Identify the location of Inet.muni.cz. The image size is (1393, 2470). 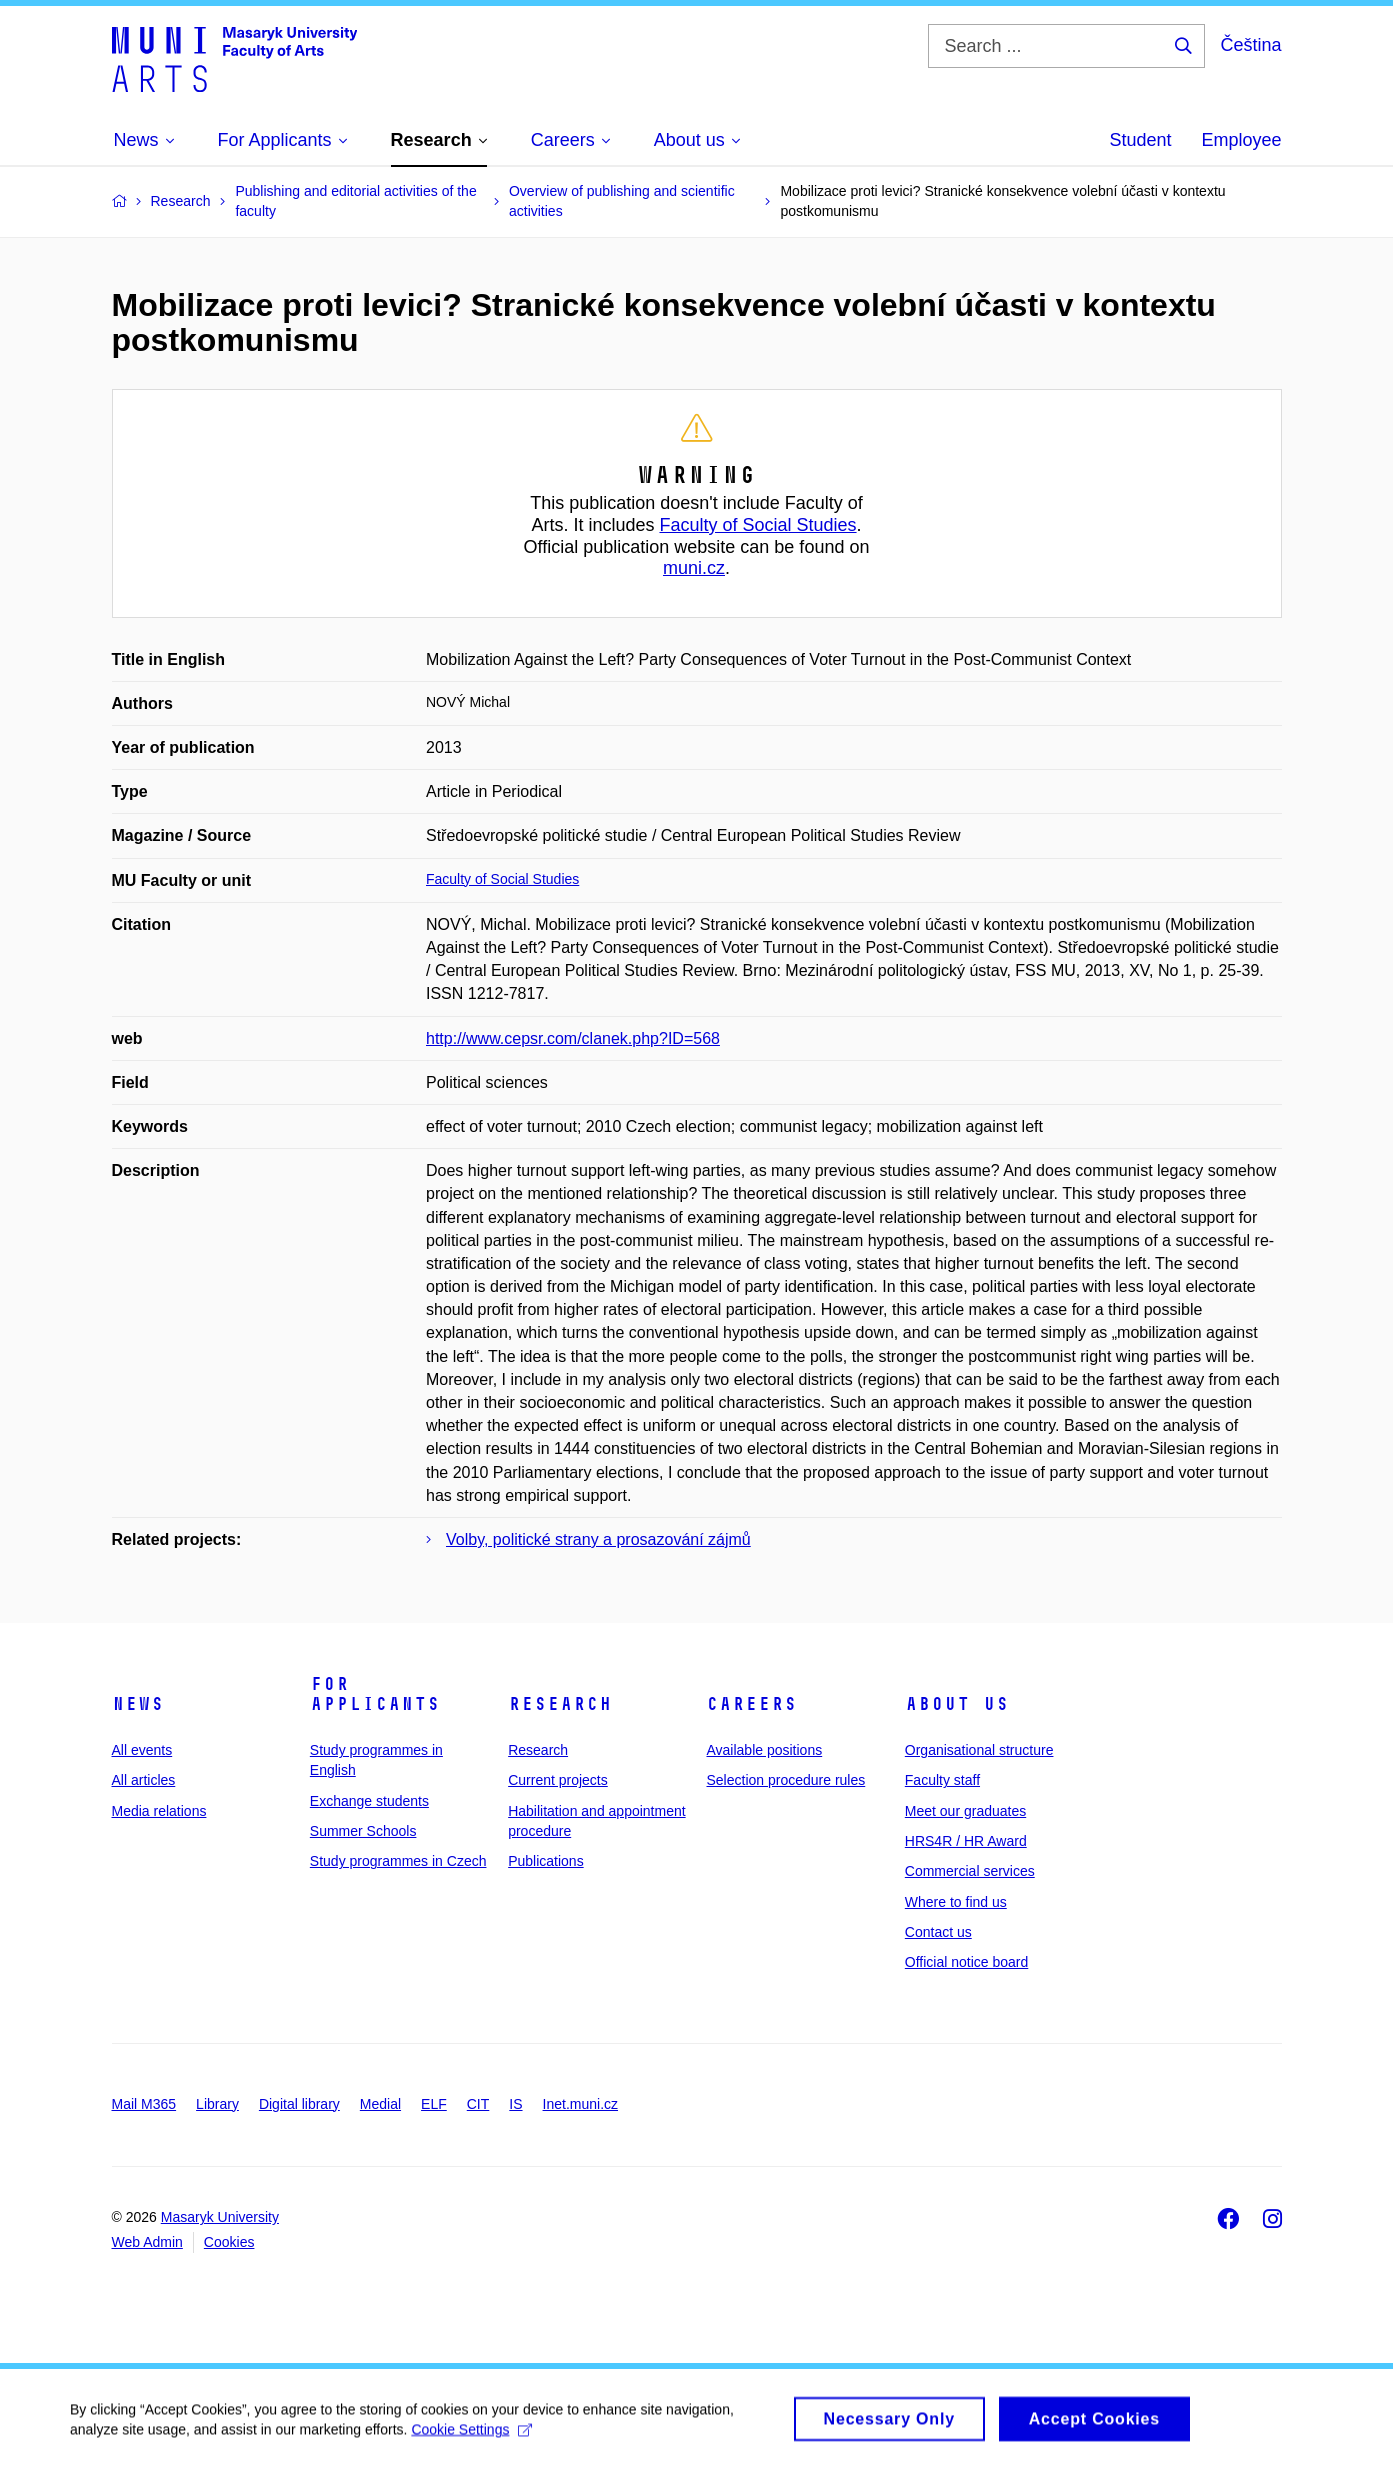
(580, 2104).